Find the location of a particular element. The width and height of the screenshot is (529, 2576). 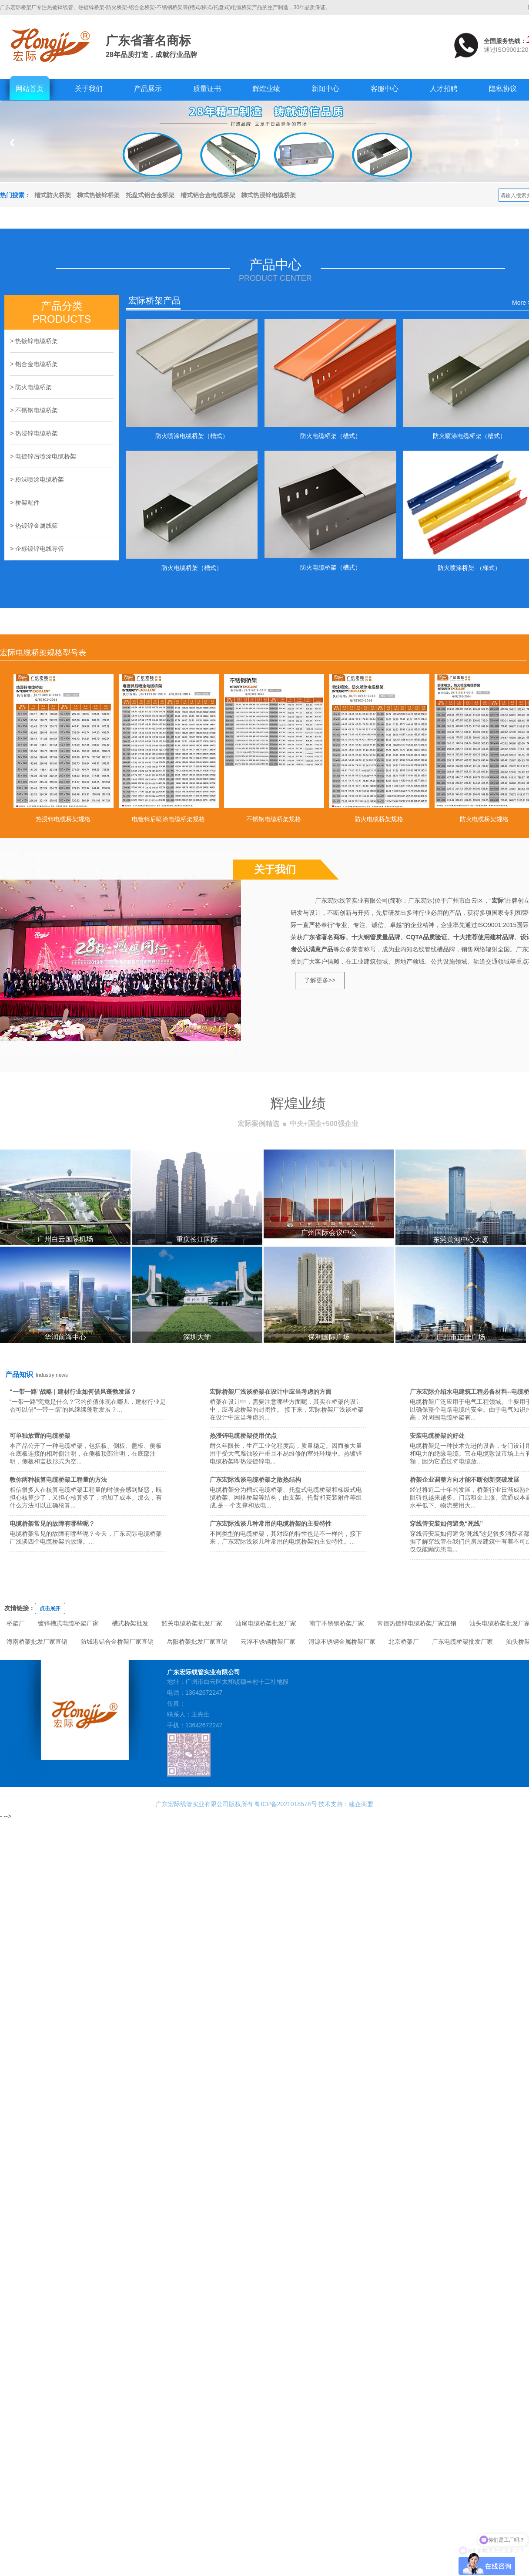

客服中心 is located at coordinates (384, 88).